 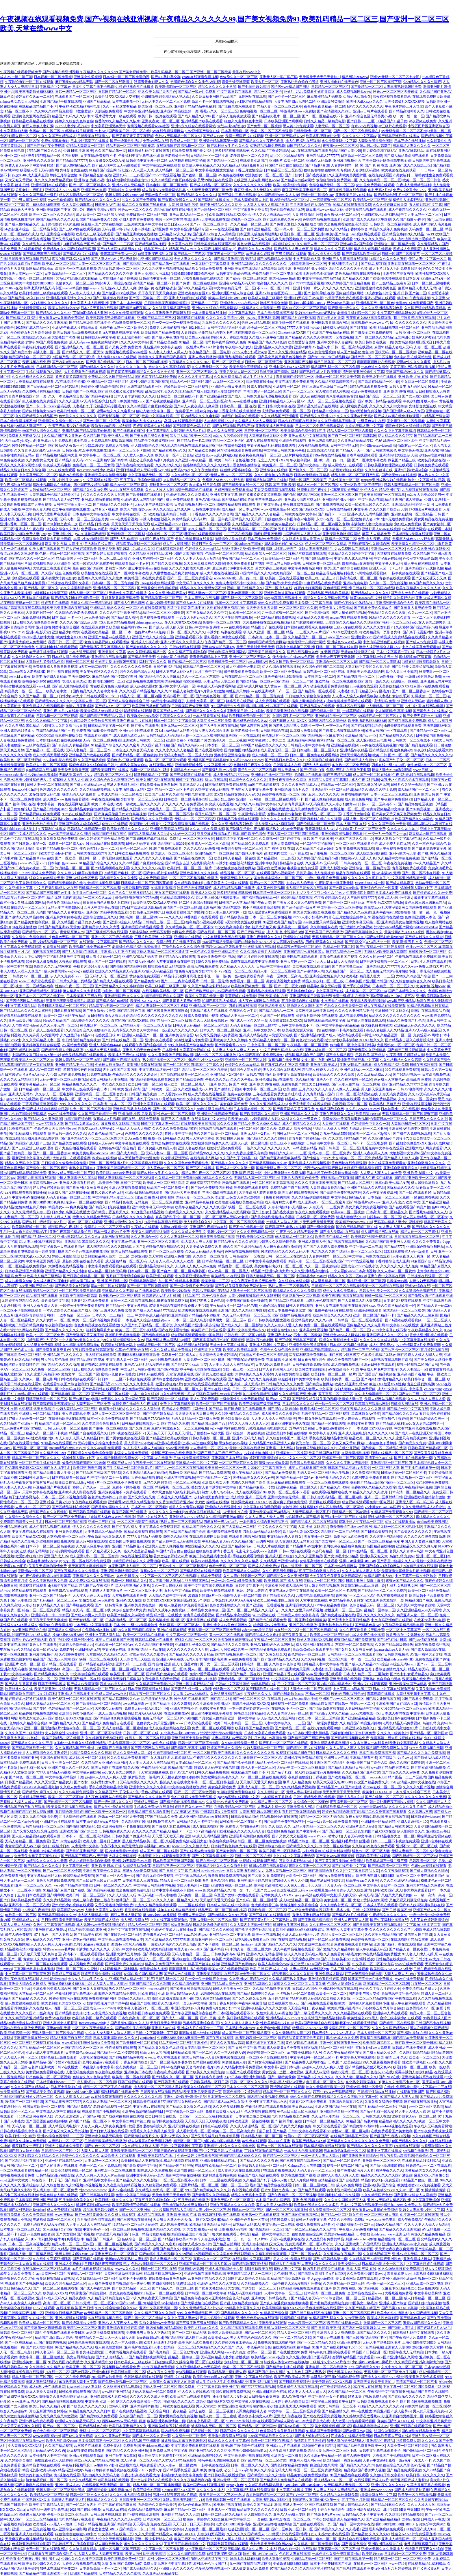 What do you see at coordinates (299, 1905) in the screenshot?
I see `激情视频中文字幕色综合` at bounding box center [299, 1905].